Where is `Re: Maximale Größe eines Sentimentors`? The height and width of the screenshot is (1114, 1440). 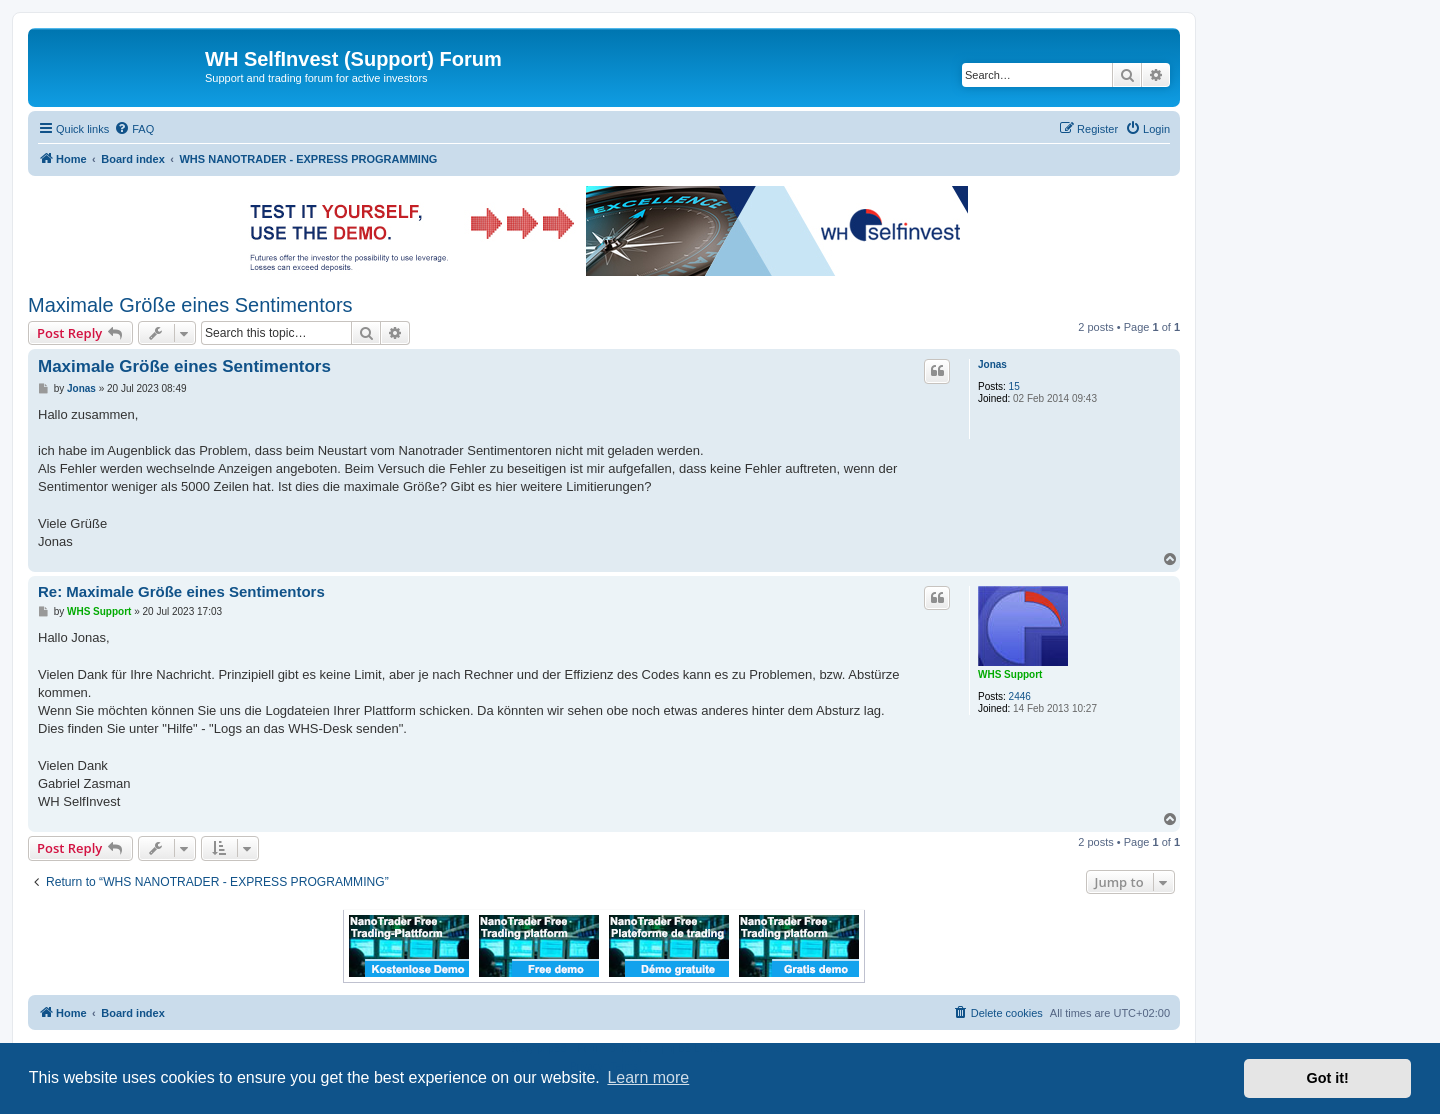 Re: Maximale Größe eines Sentimentors is located at coordinates (181, 591).